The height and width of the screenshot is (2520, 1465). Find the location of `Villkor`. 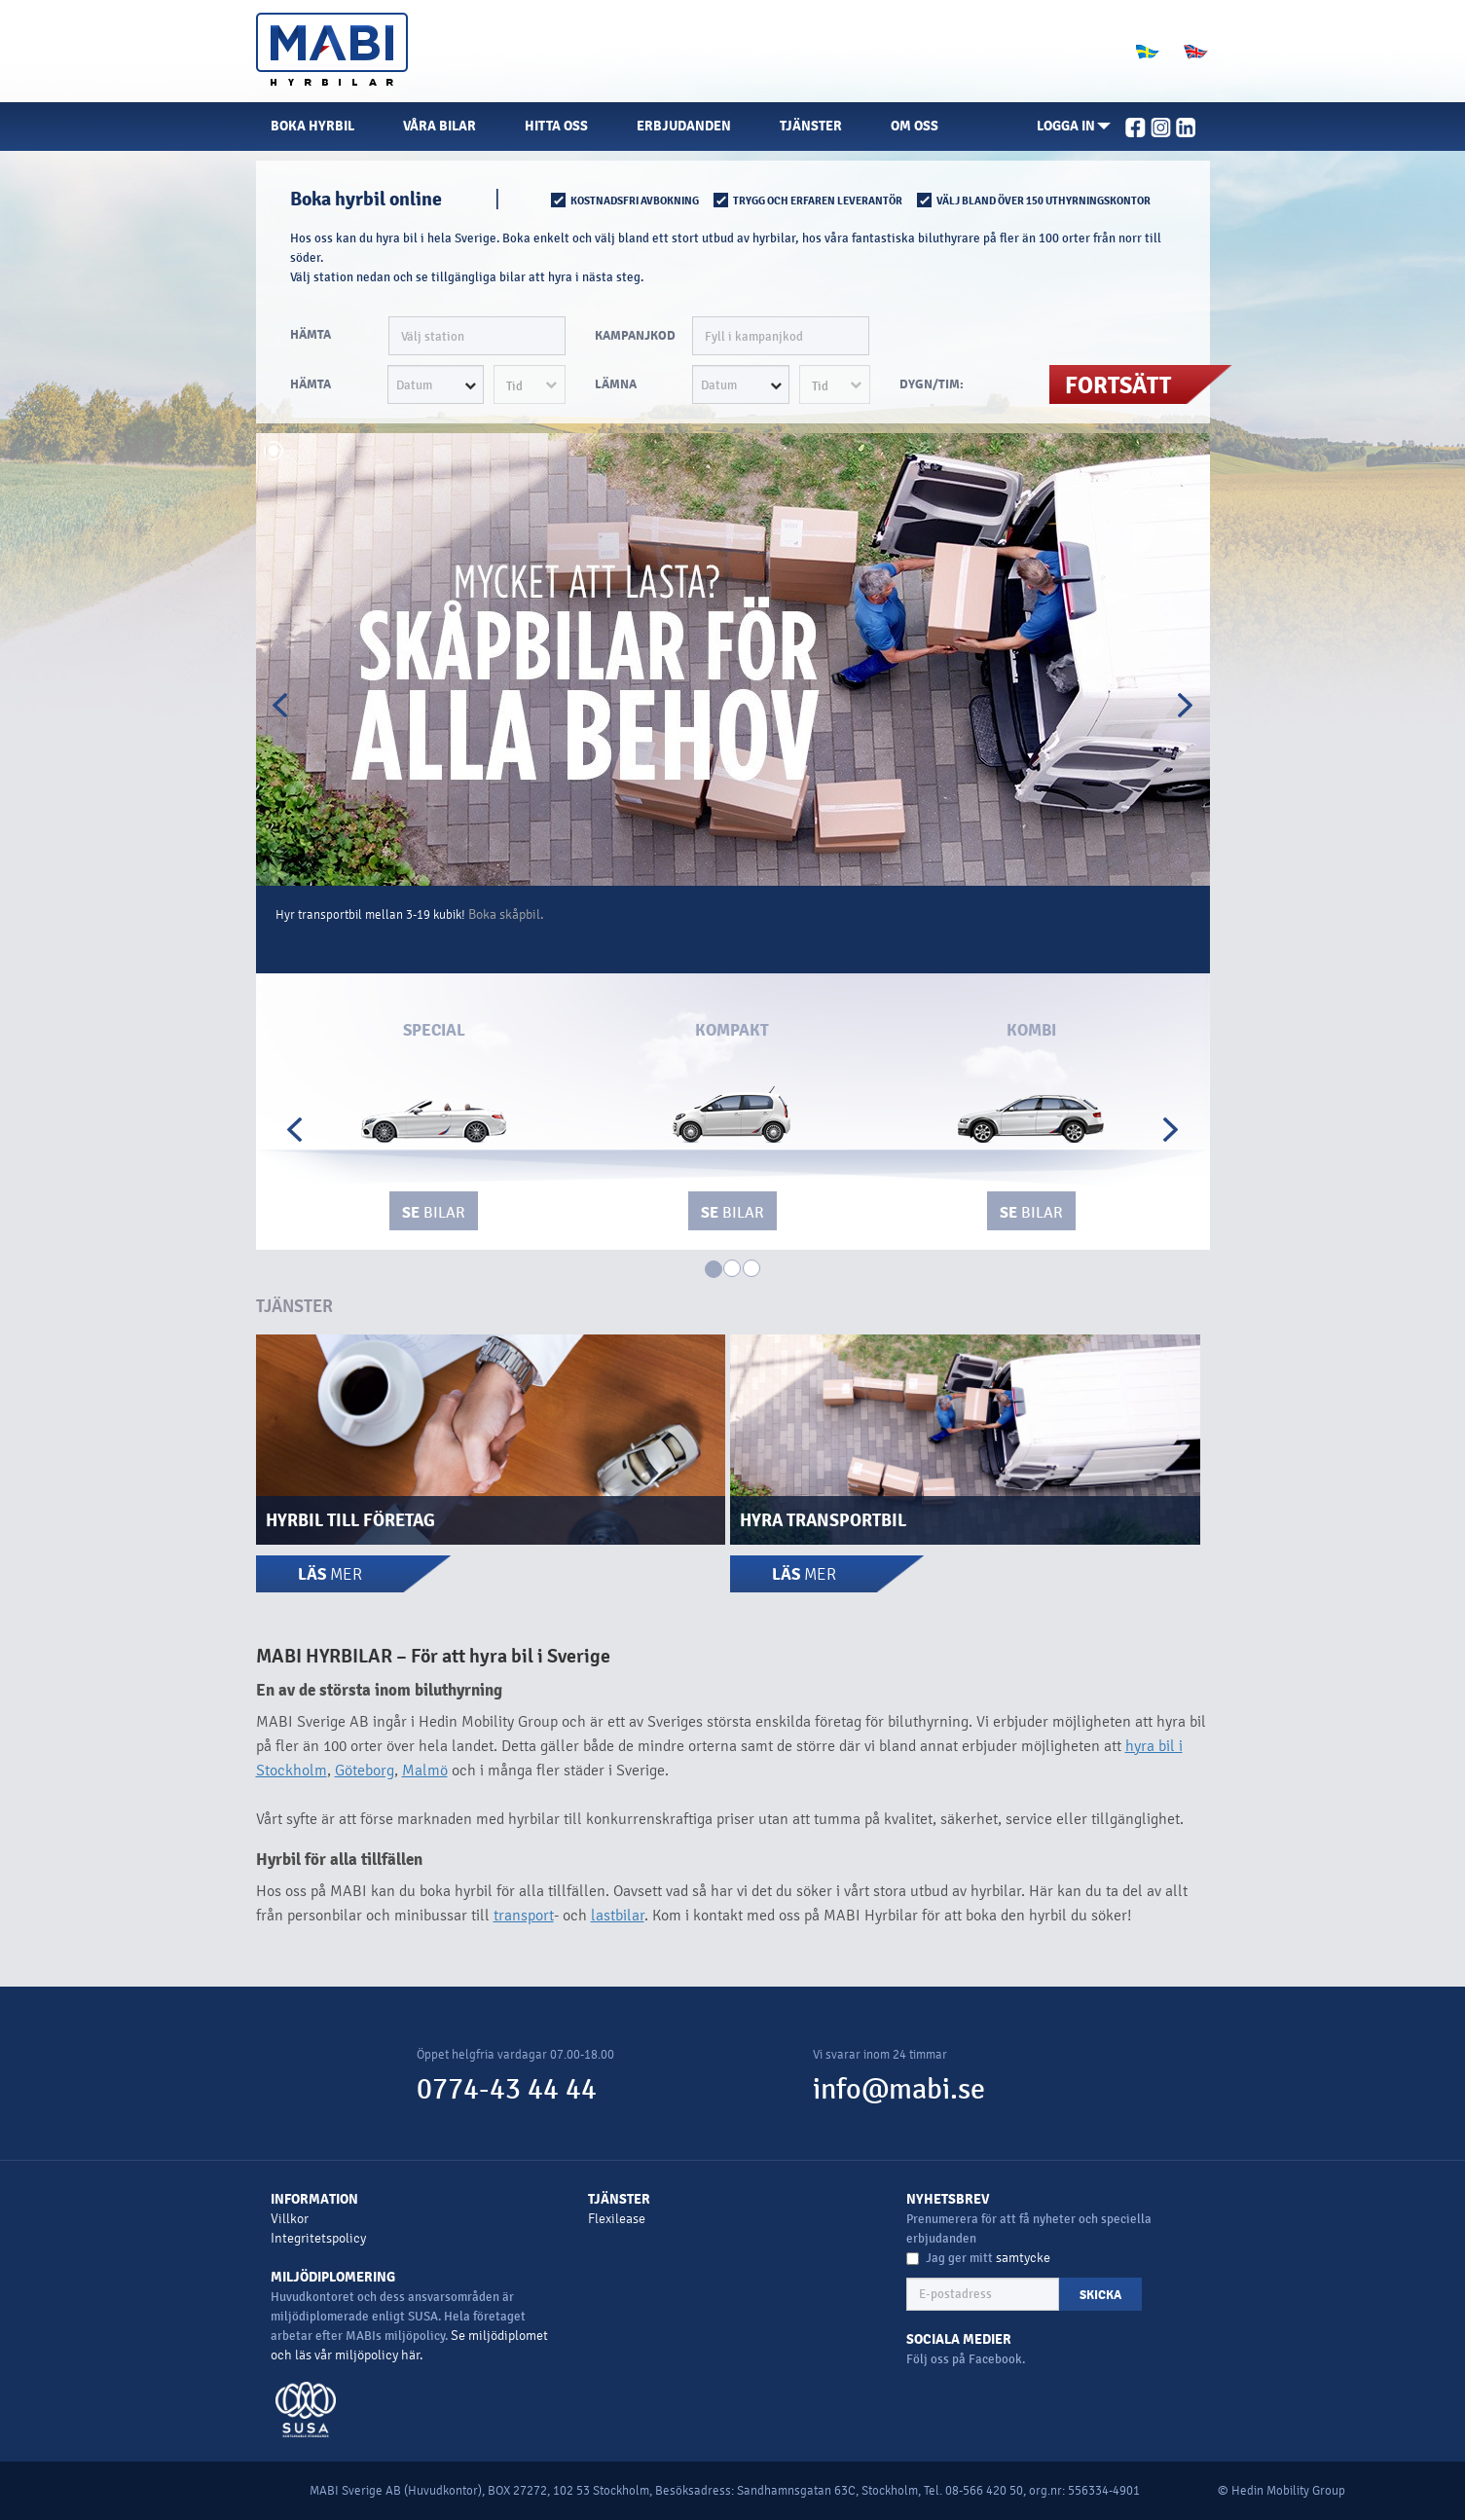

Villkor is located at coordinates (290, 2218).